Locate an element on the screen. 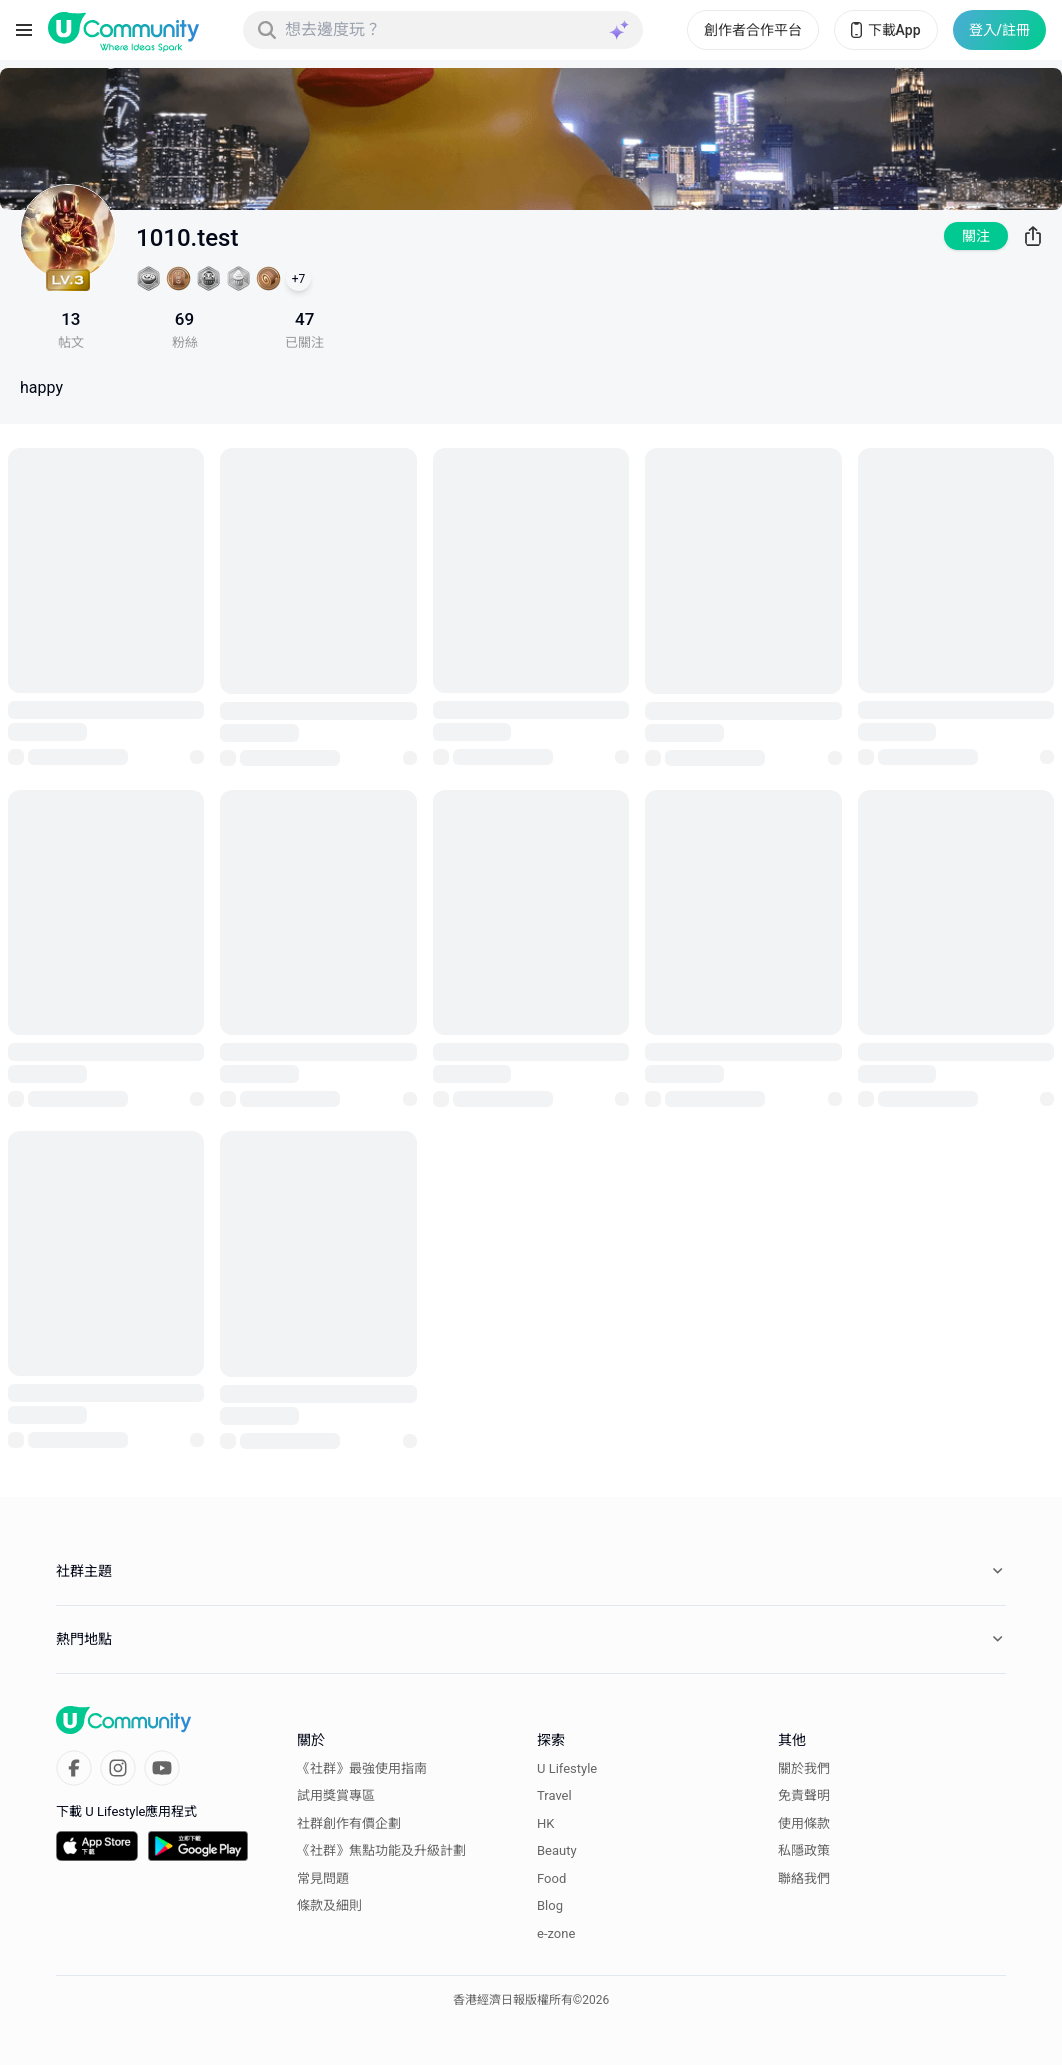 The width and height of the screenshot is (1062, 2065). Food is located at coordinates (551, 1878).